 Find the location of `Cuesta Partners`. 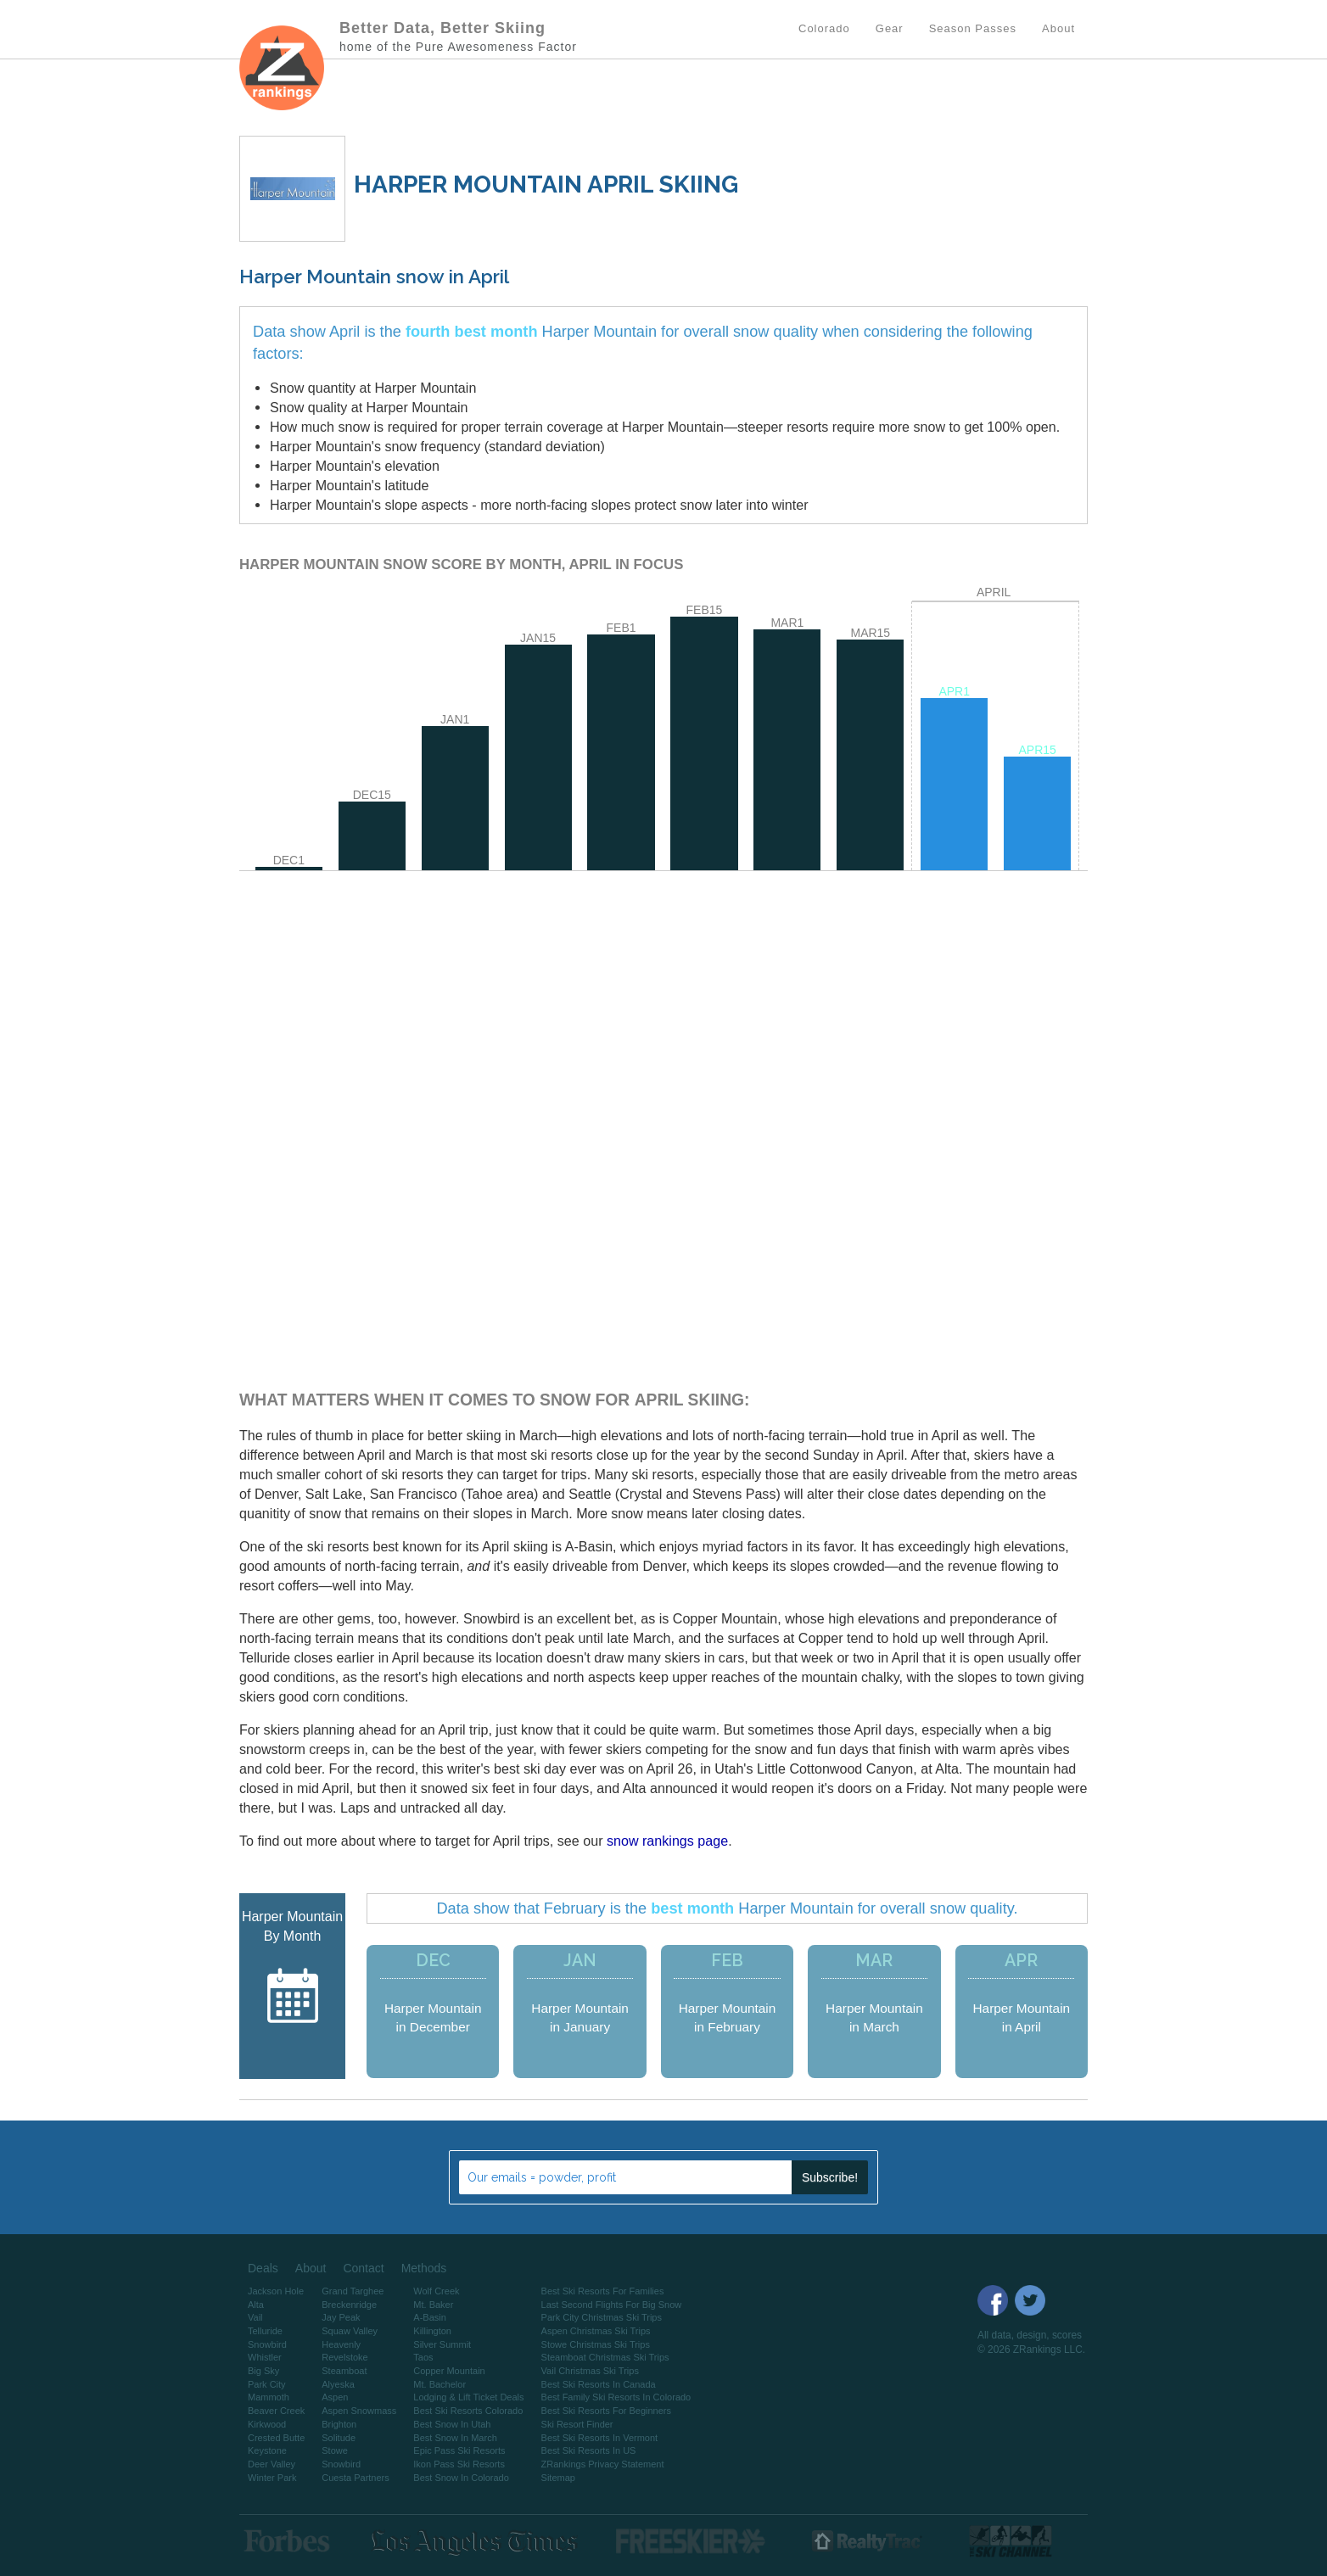

Cuesta Partners is located at coordinates (355, 2478).